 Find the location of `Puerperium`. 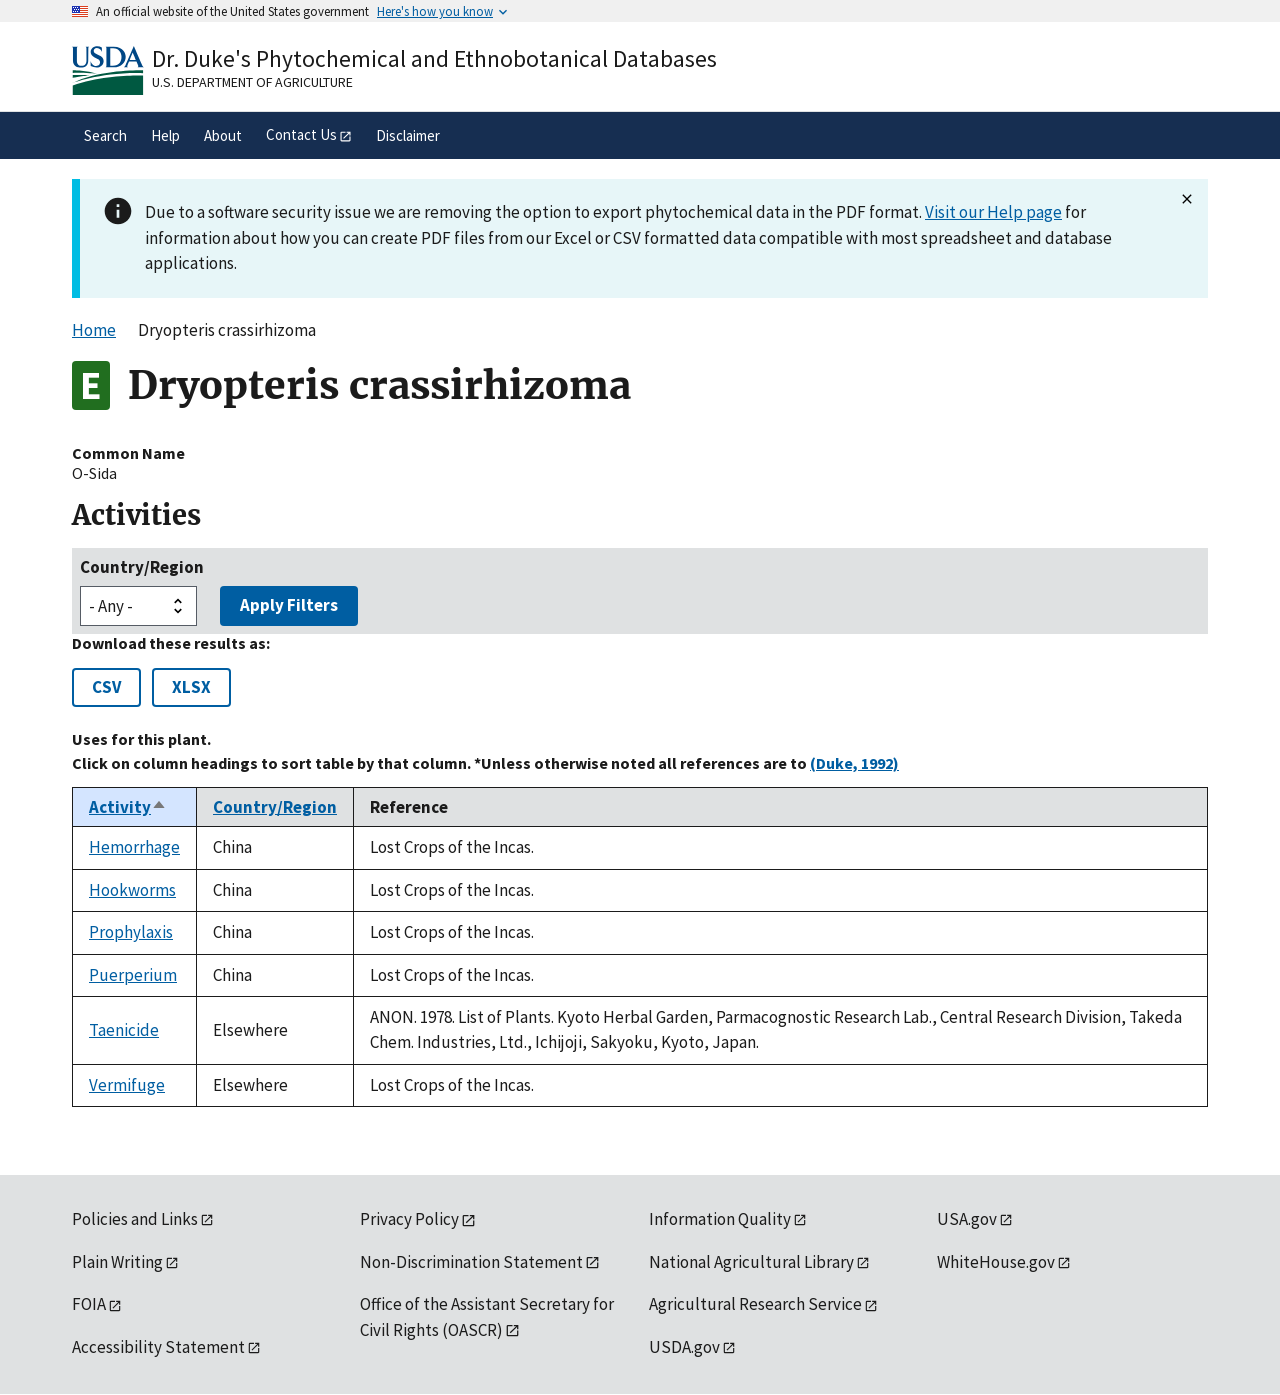

Puerperium is located at coordinates (133, 975).